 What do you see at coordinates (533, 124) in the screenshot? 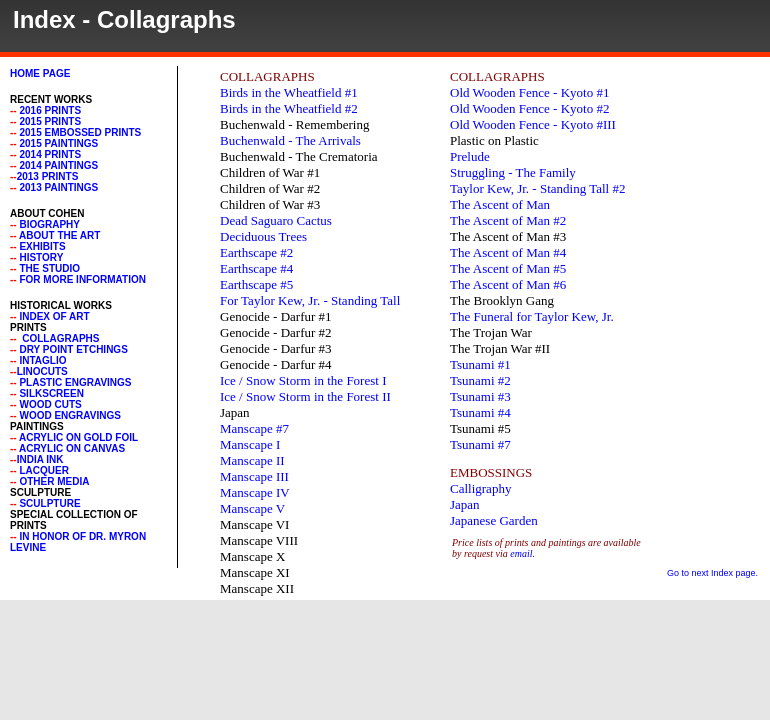
I see `Old Wooden Fence - Kyoto #III` at bounding box center [533, 124].